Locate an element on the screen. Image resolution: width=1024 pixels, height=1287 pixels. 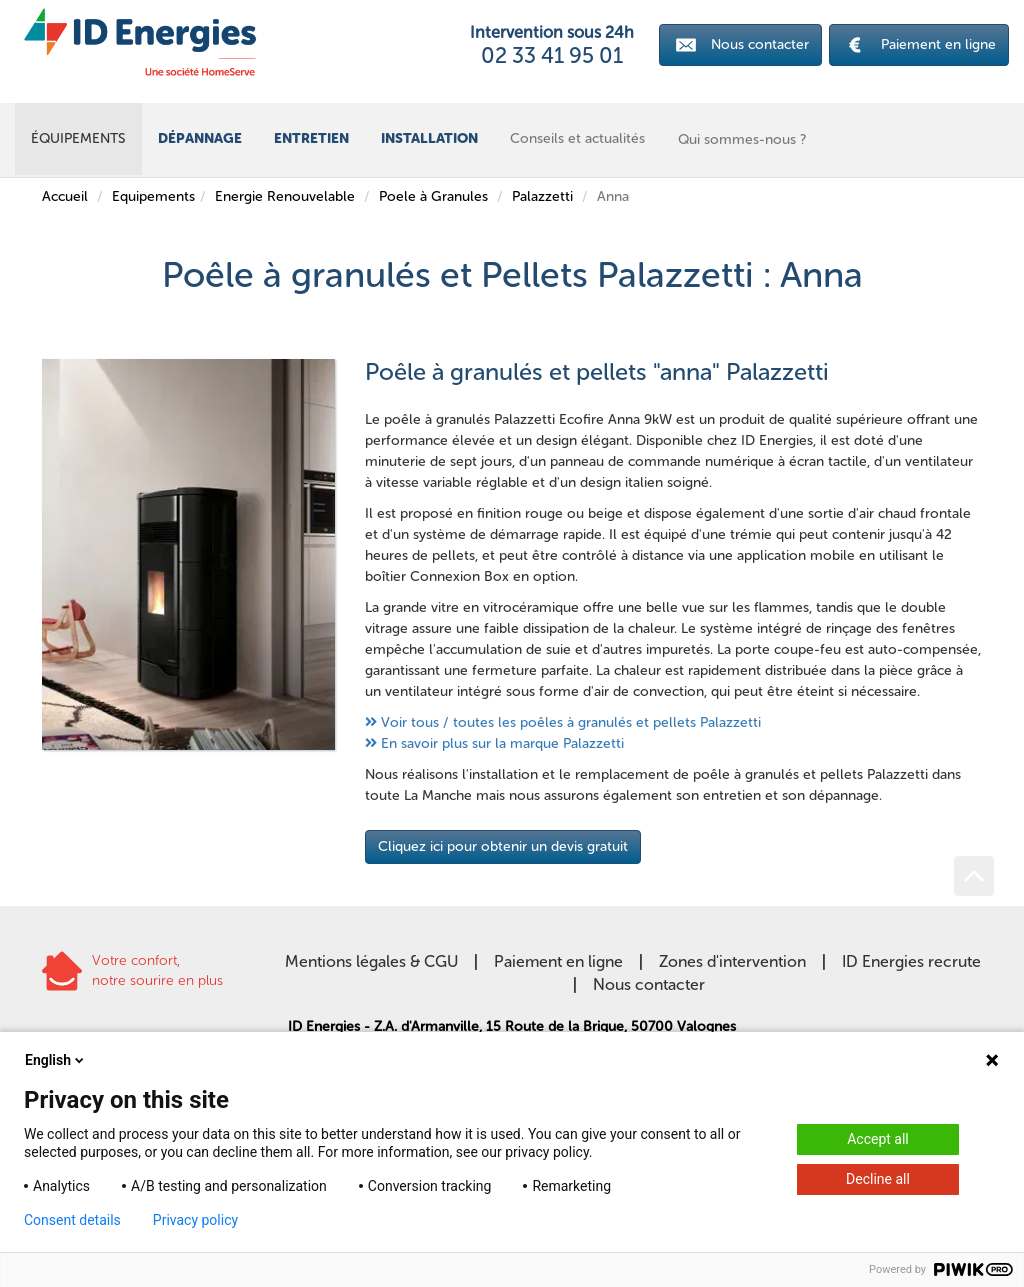
Privacy policy is located at coordinates (195, 1220).